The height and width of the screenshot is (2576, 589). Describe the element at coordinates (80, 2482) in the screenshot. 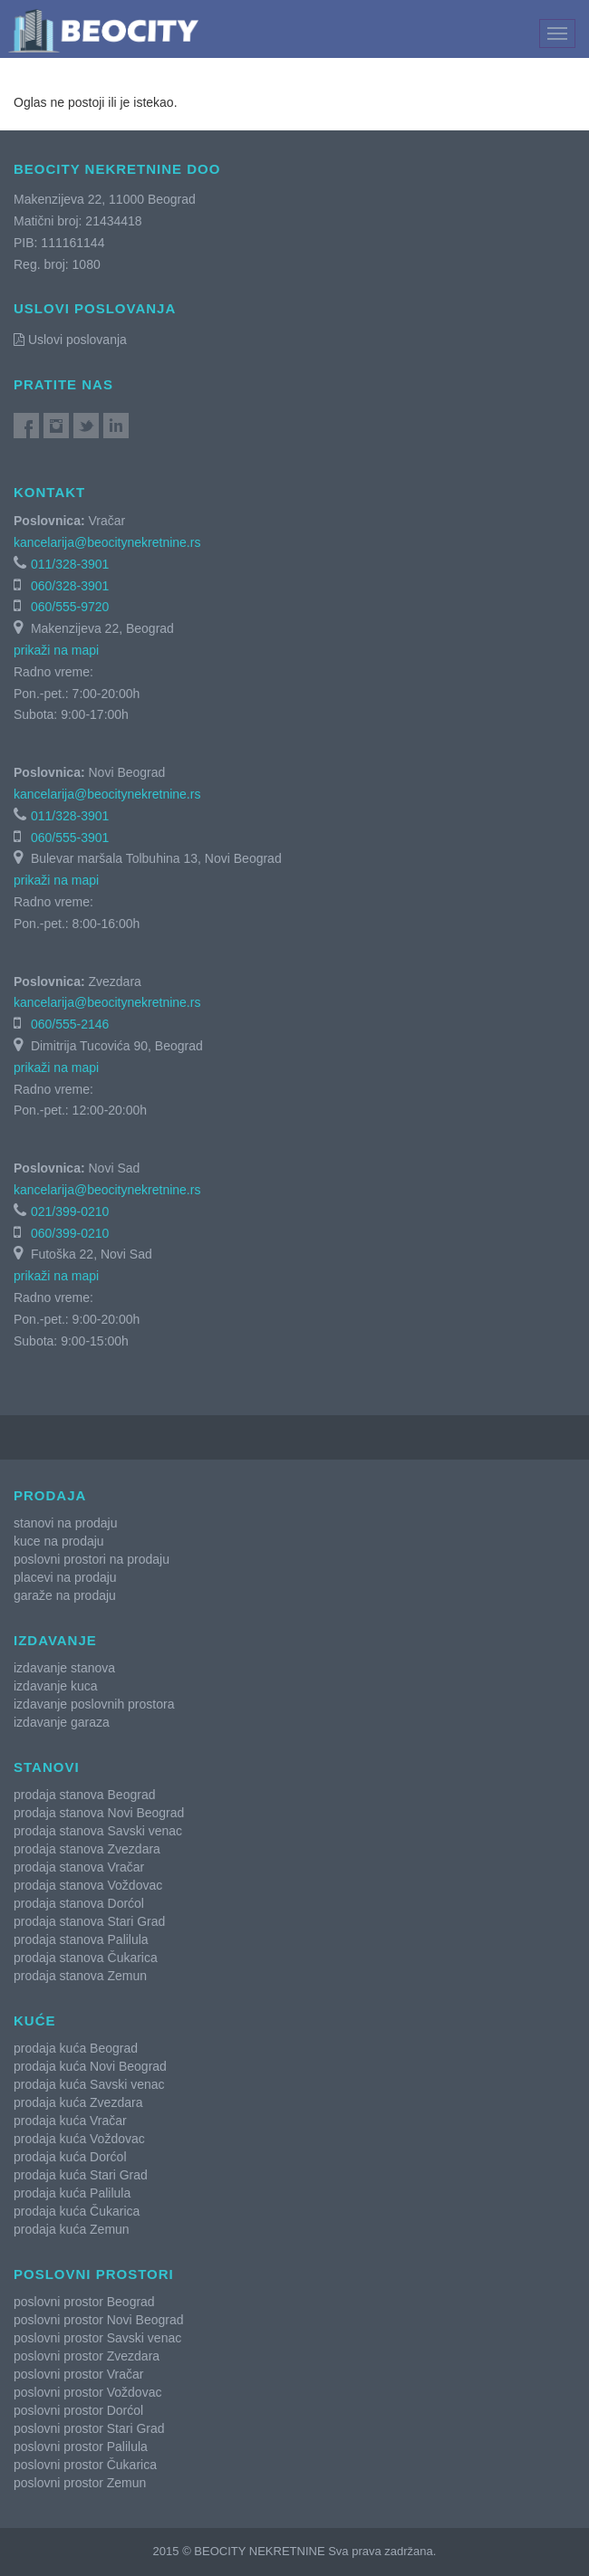

I see `poslovni prostor Zemun` at that location.